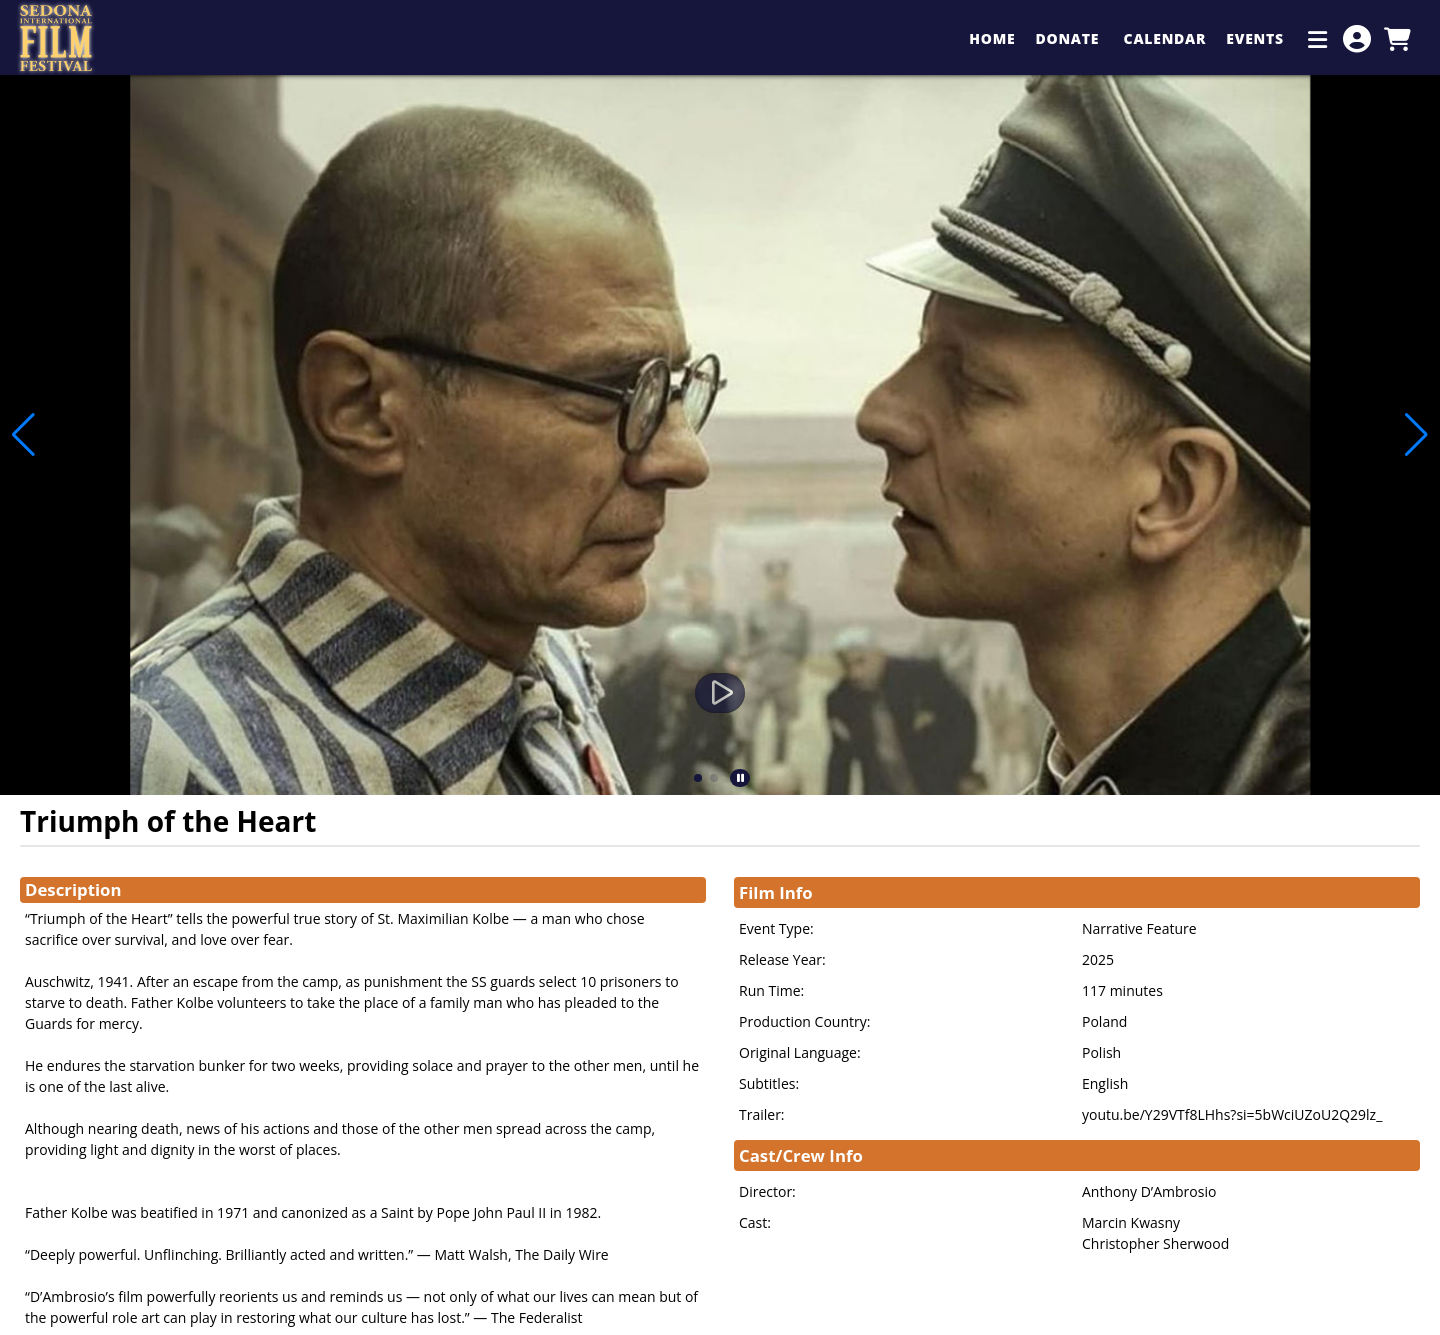 The height and width of the screenshot is (1335, 1440). What do you see at coordinates (1397, 39) in the screenshot?
I see `[View Shopping Cart]` at bounding box center [1397, 39].